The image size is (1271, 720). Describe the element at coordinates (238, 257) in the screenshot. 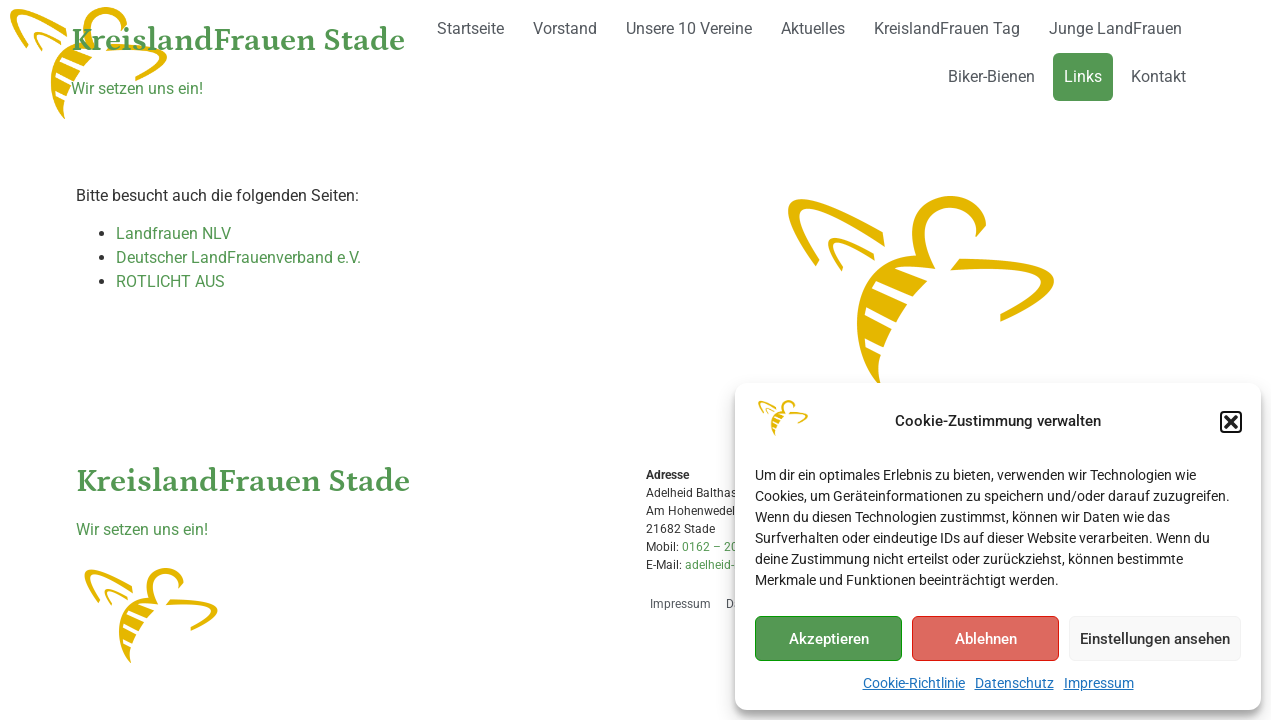

I see `Deutscher LandFrauenverband e.V.` at that location.